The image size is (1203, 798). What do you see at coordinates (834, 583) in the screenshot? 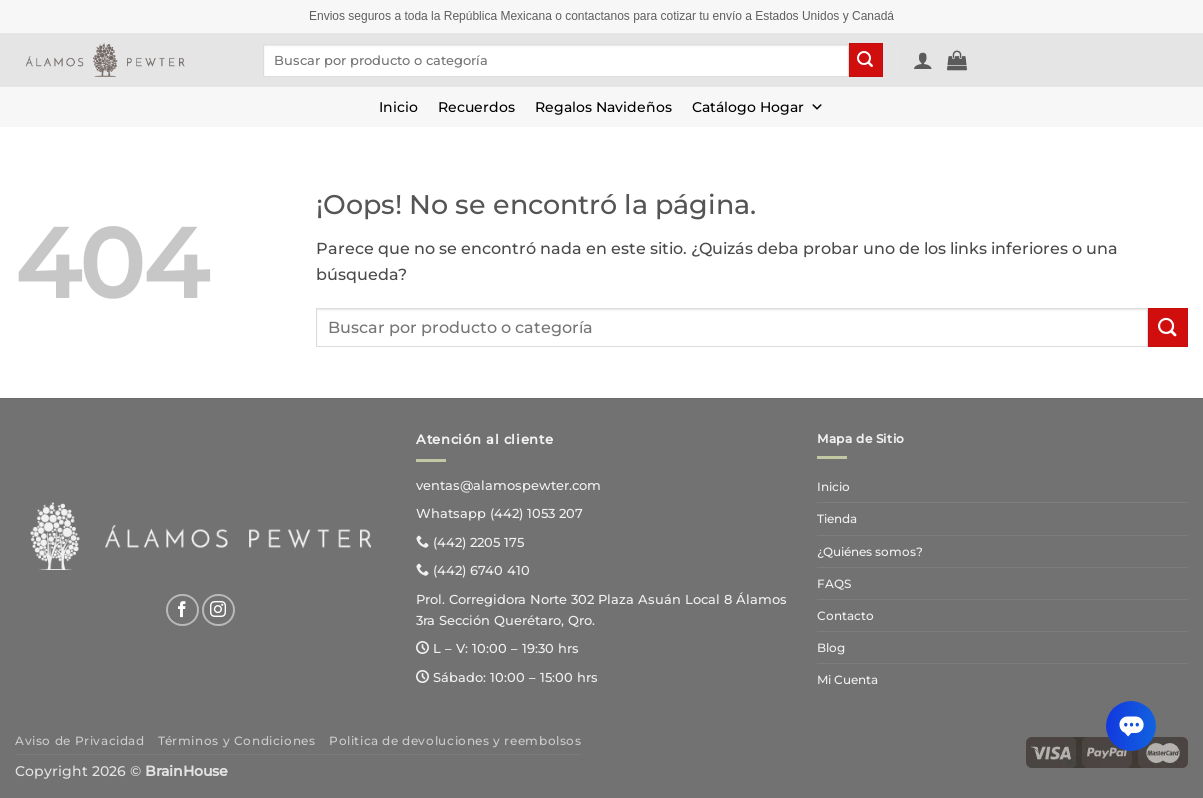
I see `FAQS` at bounding box center [834, 583].